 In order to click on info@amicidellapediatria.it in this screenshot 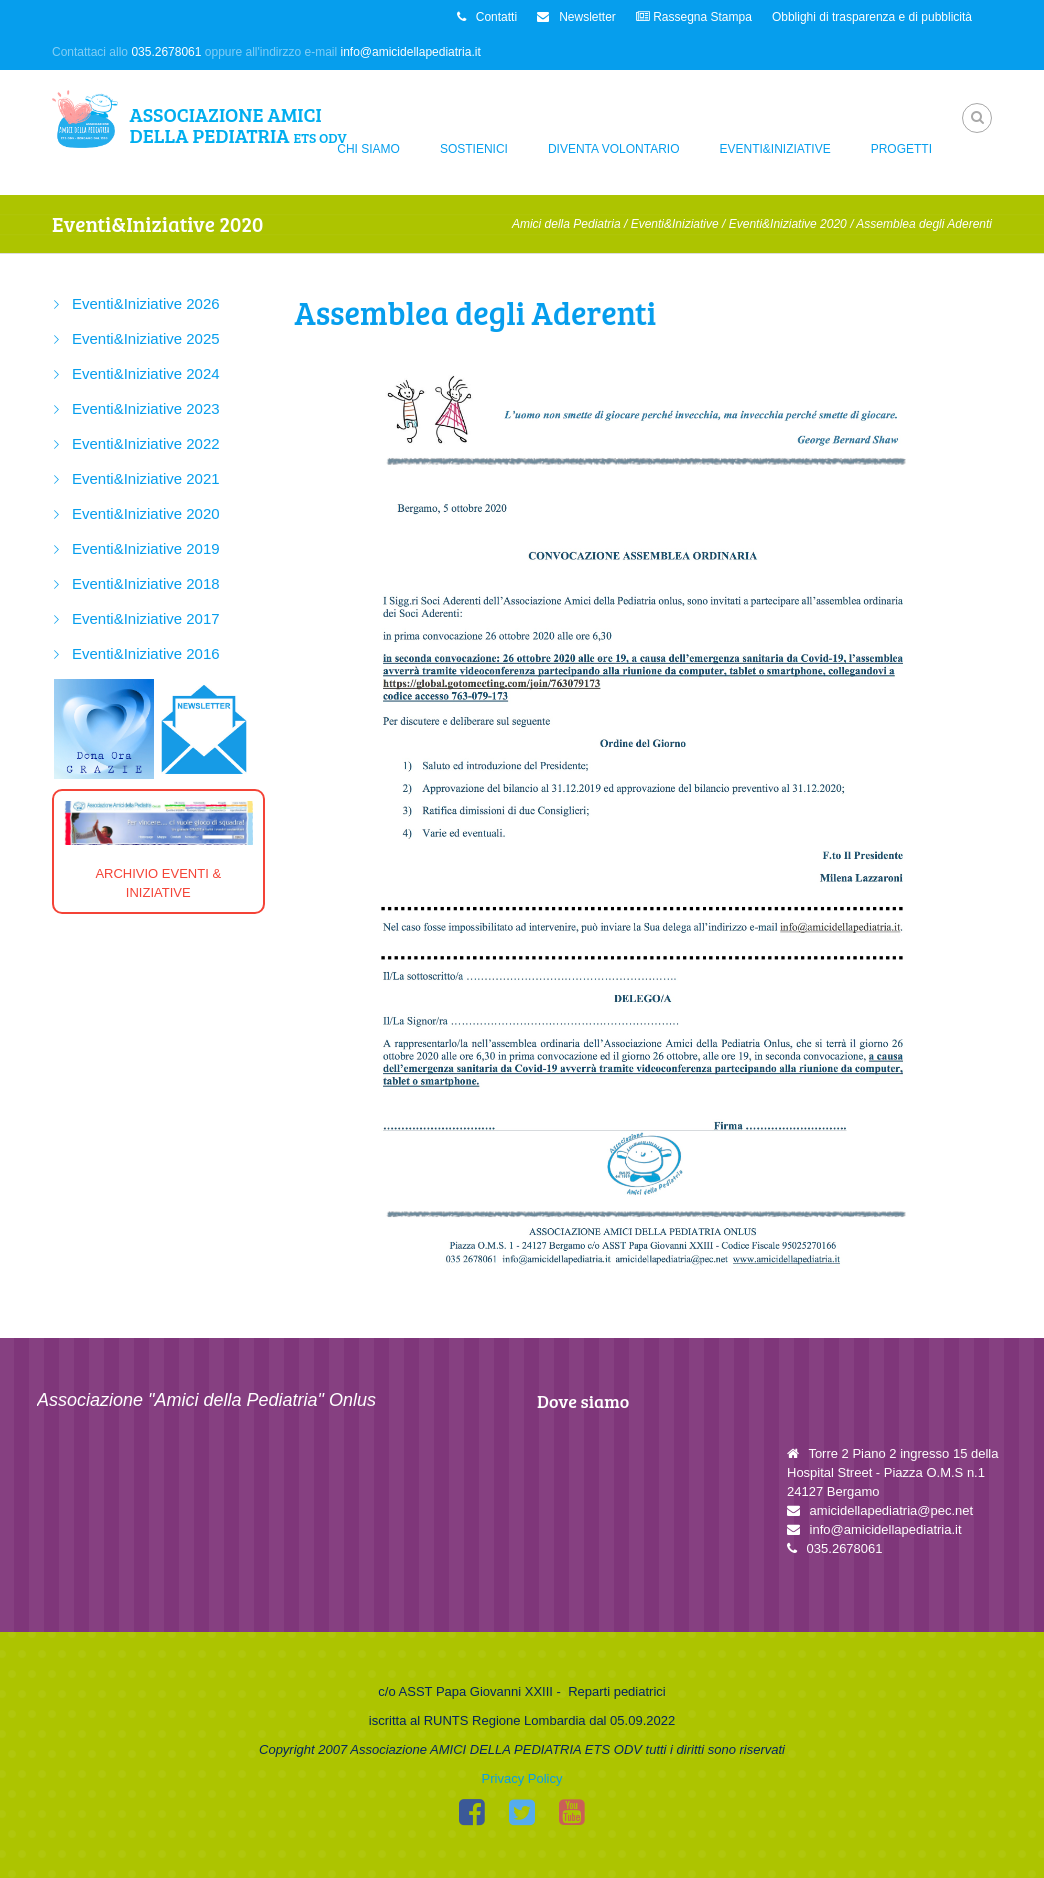, I will do `click(411, 52)`.